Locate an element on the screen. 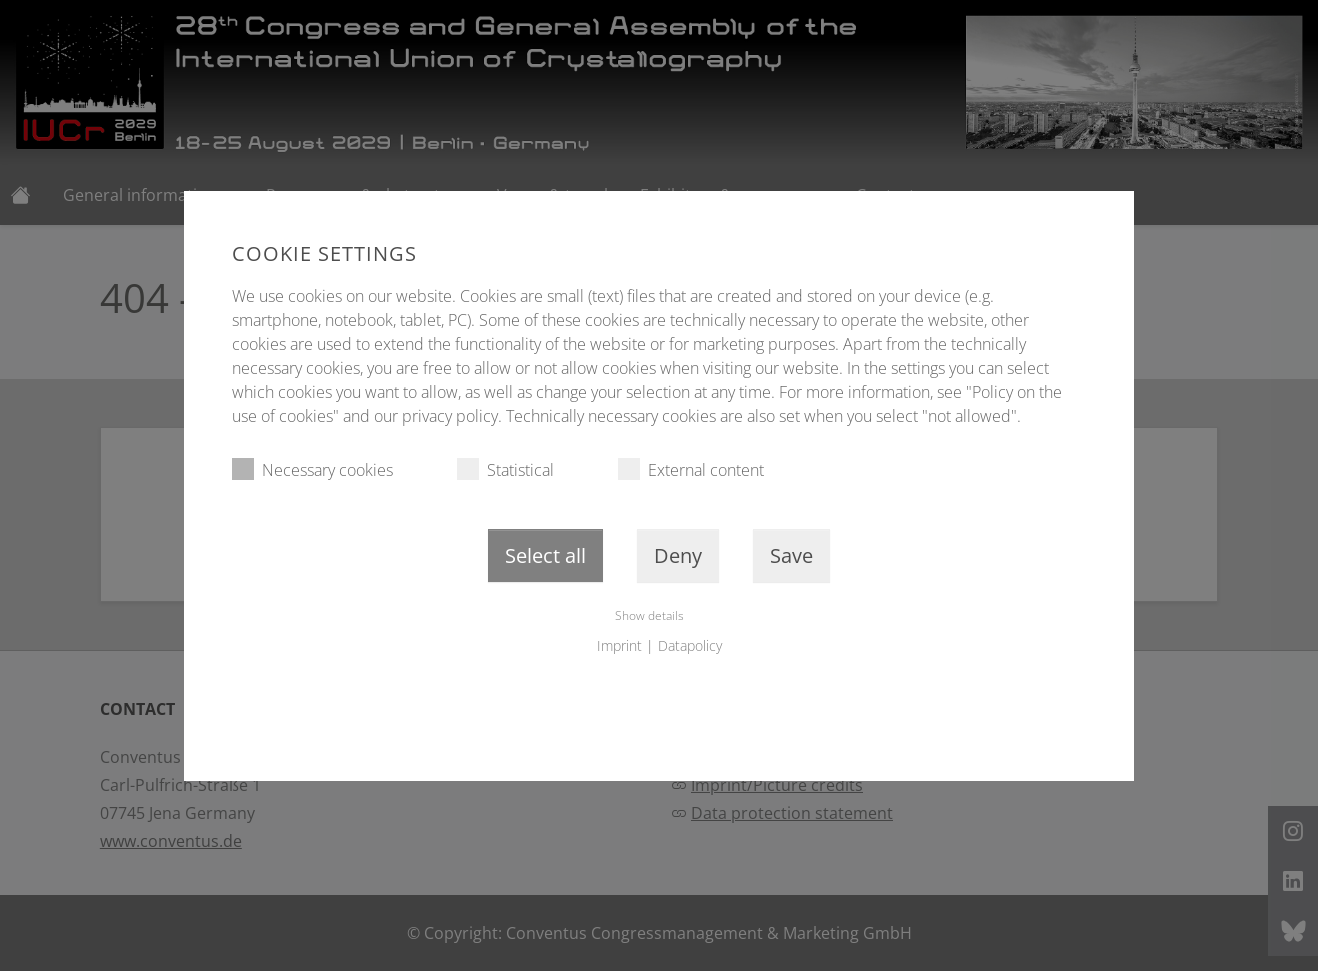  Datapolicy is located at coordinates (690, 645).